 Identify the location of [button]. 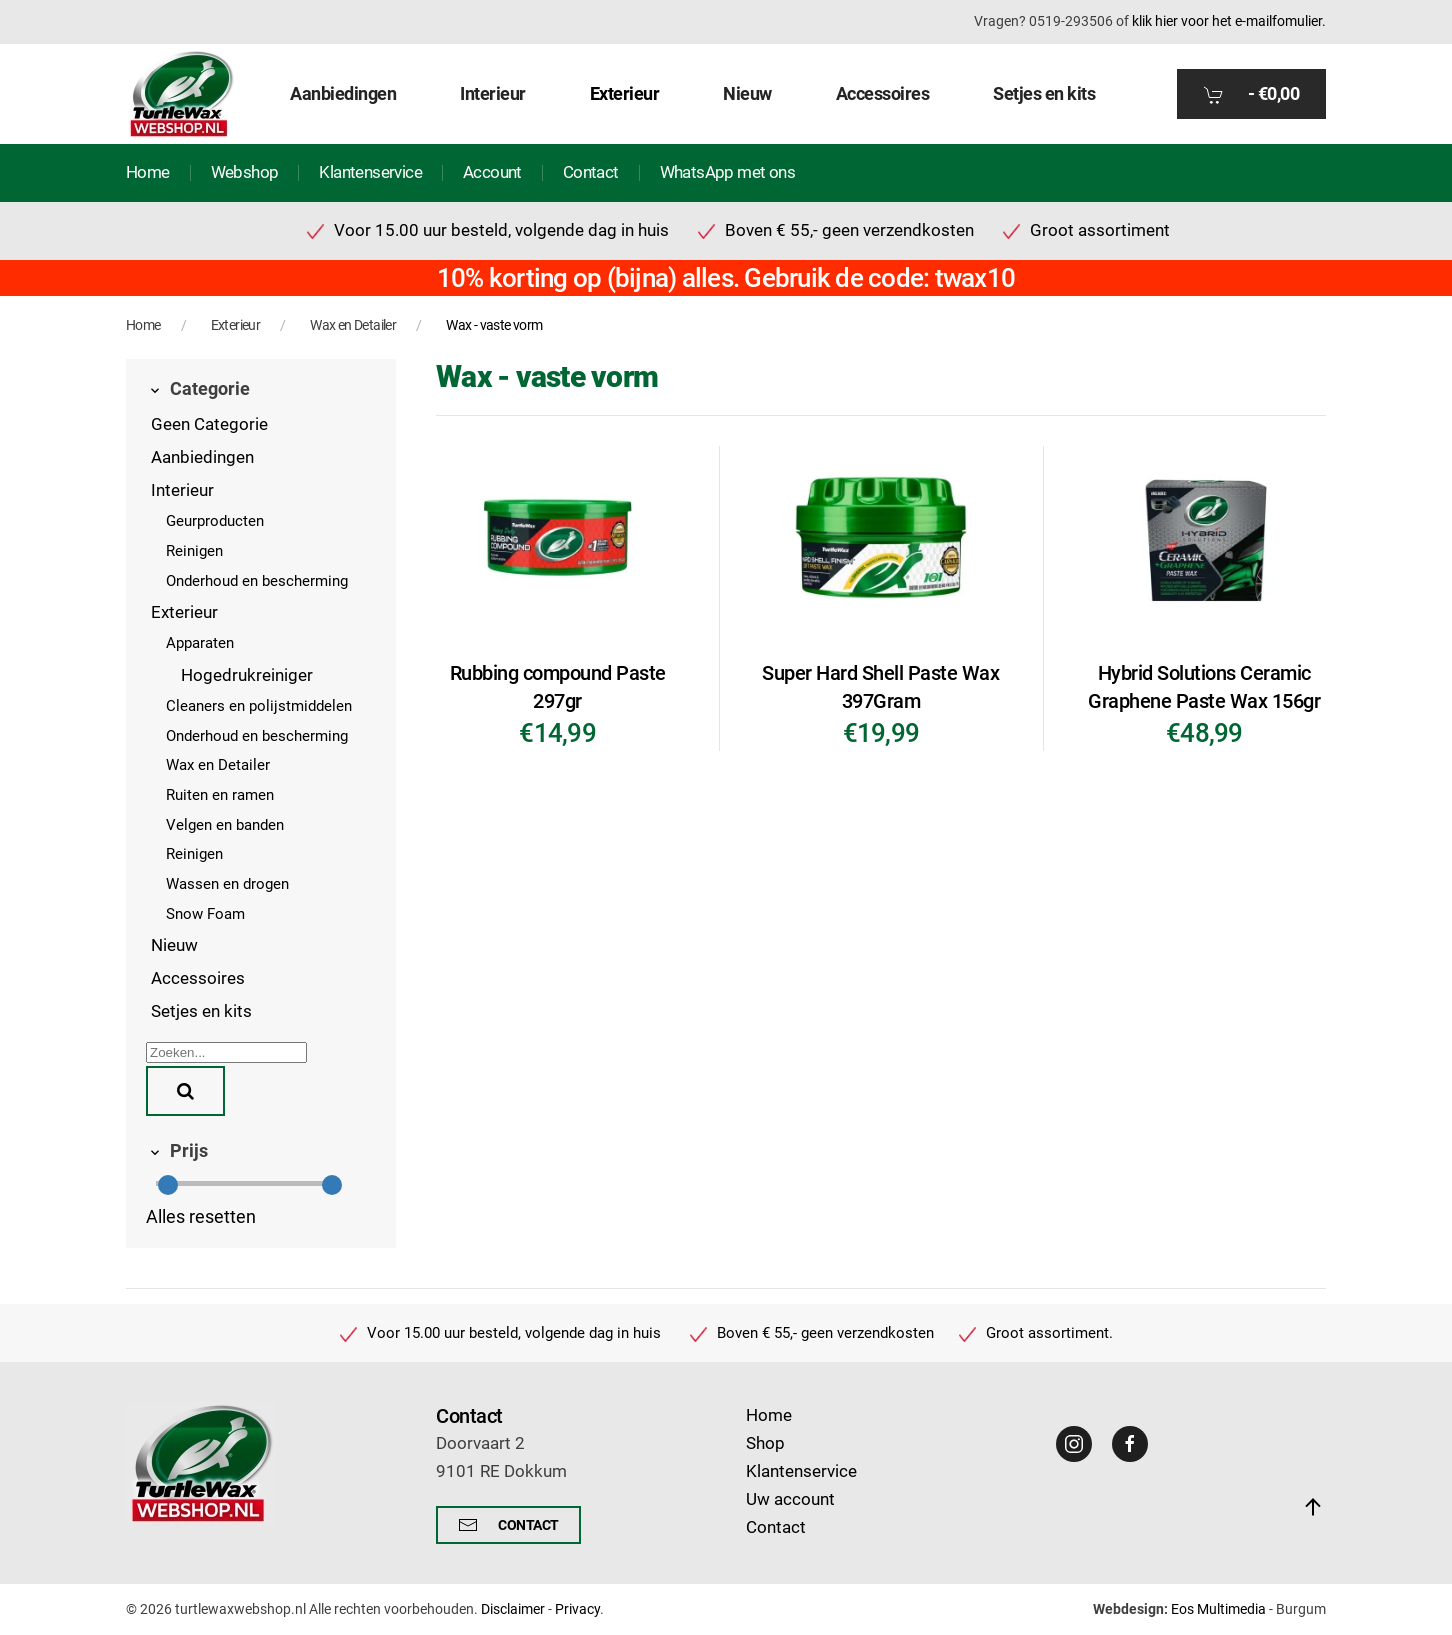
(1313, 1507).